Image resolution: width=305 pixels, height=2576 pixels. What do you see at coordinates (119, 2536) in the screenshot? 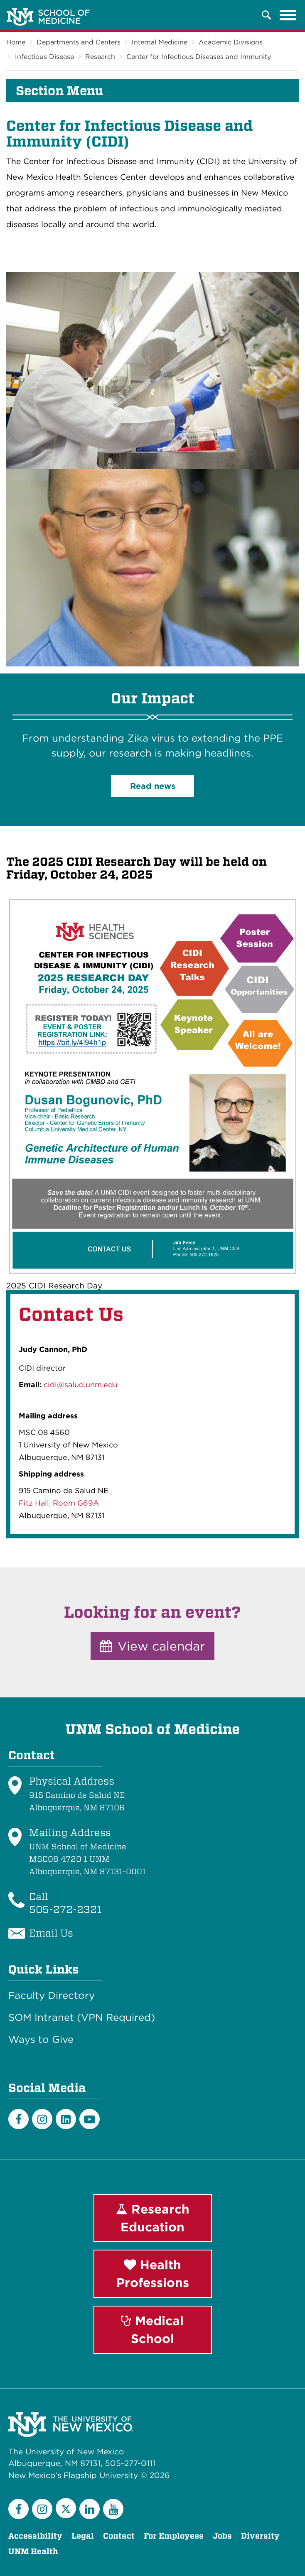
I see `Contact` at bounding box center [119, 2536].